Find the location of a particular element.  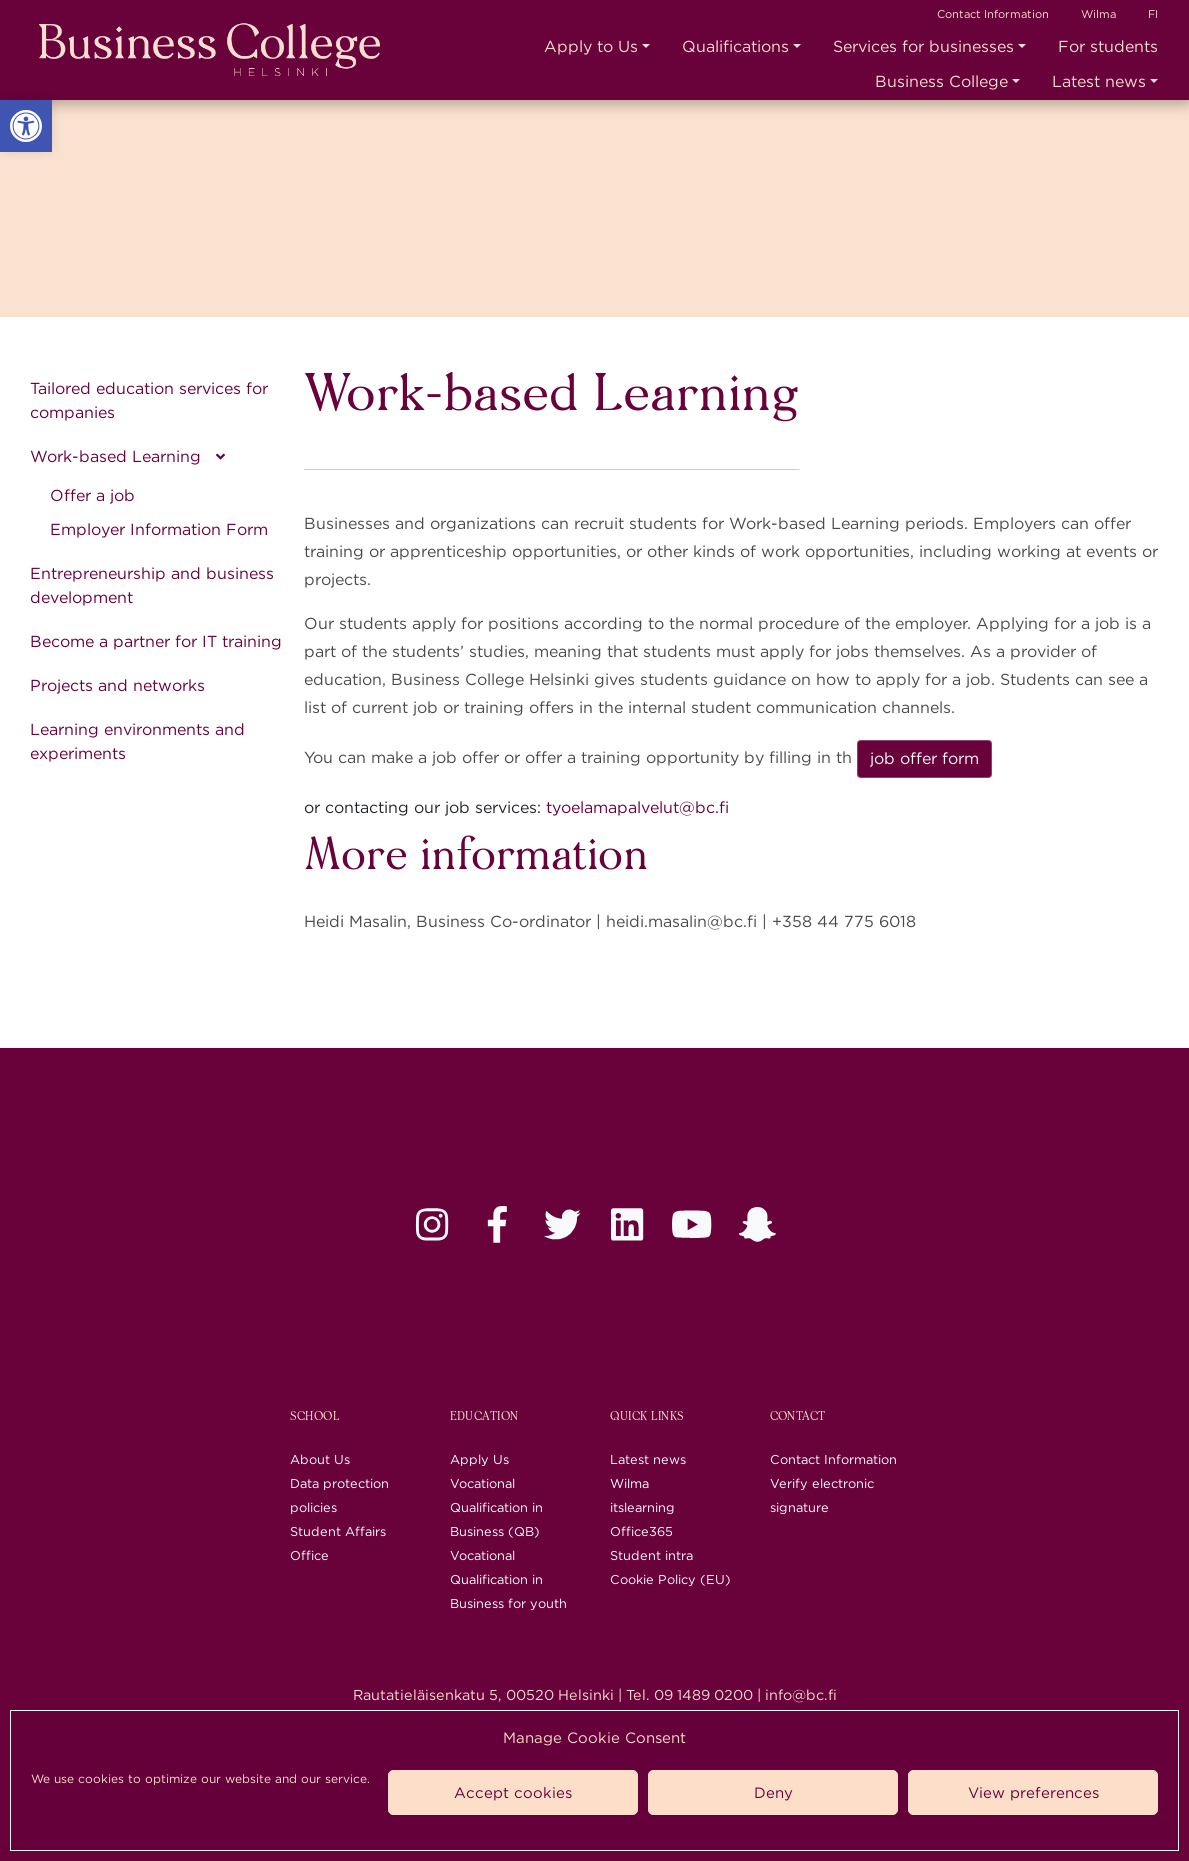

FI [link] is located at coordinates (1153, 14).